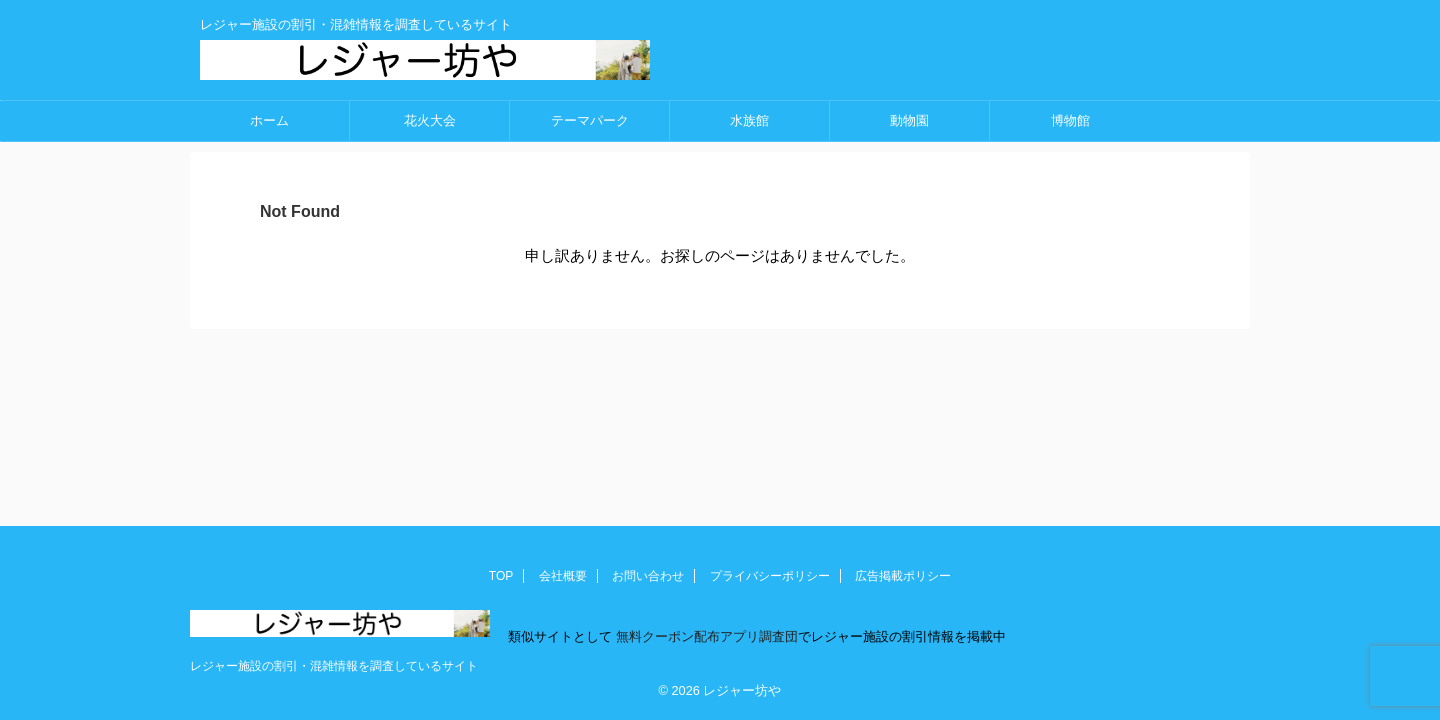  I want to click on ホーム, so click(269, 120).